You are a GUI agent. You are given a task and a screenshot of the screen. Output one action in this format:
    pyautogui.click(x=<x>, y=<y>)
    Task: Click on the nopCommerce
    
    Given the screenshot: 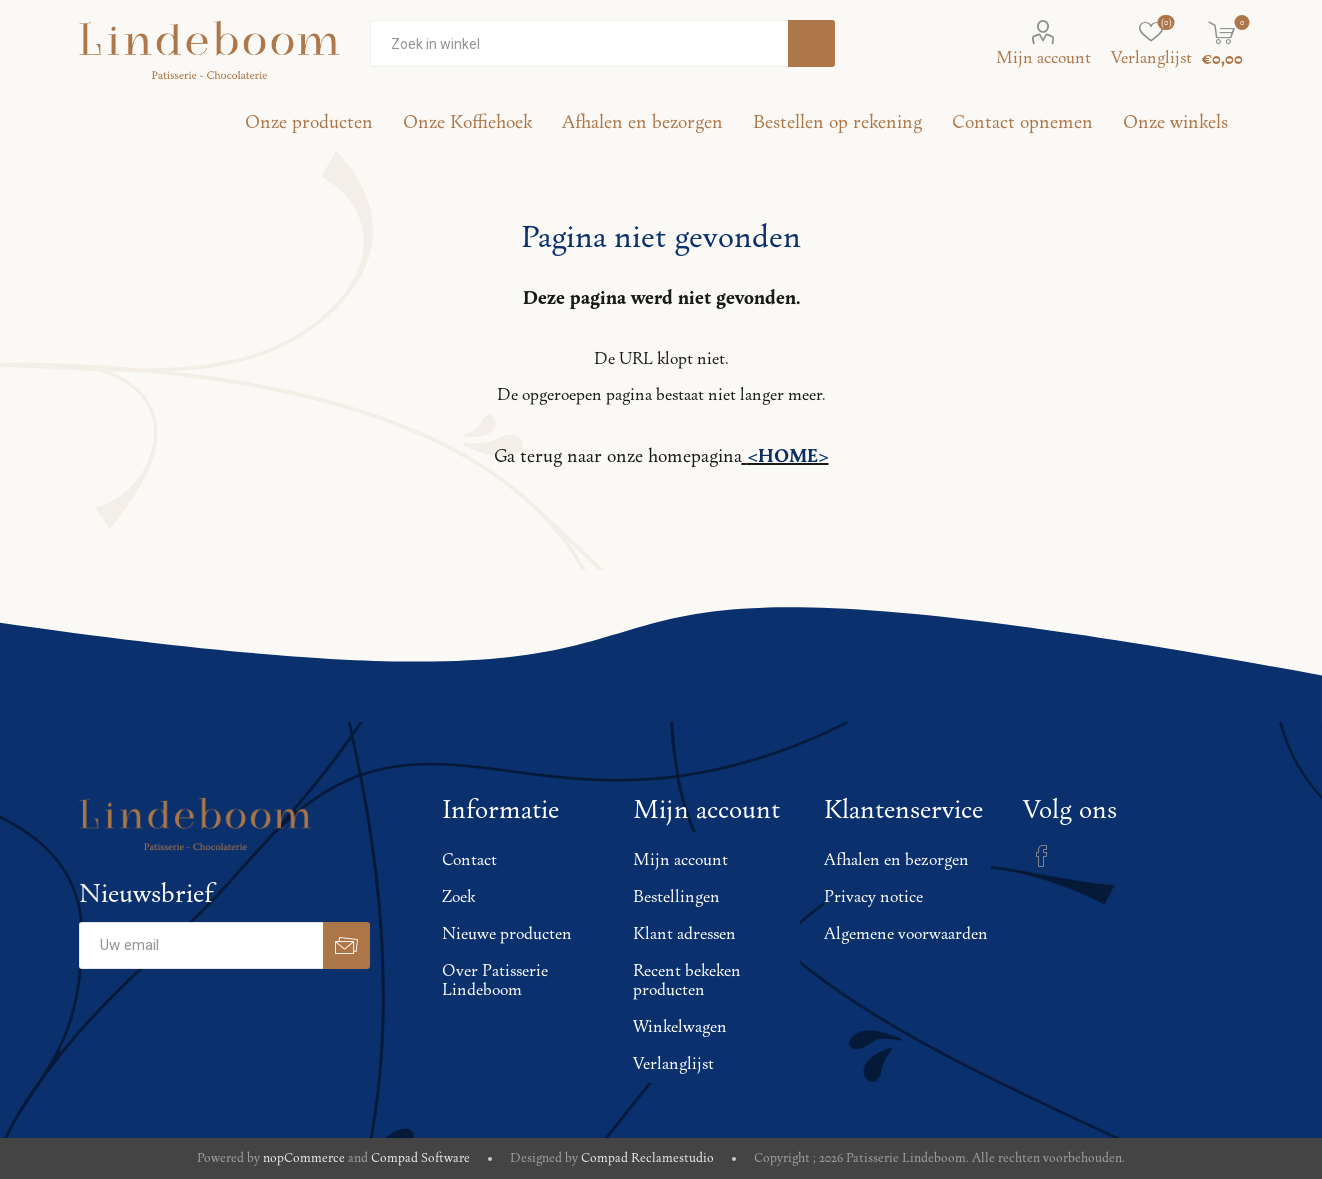 What is the action you would take?
    pyautogui.click(x=304, y=1158)
    